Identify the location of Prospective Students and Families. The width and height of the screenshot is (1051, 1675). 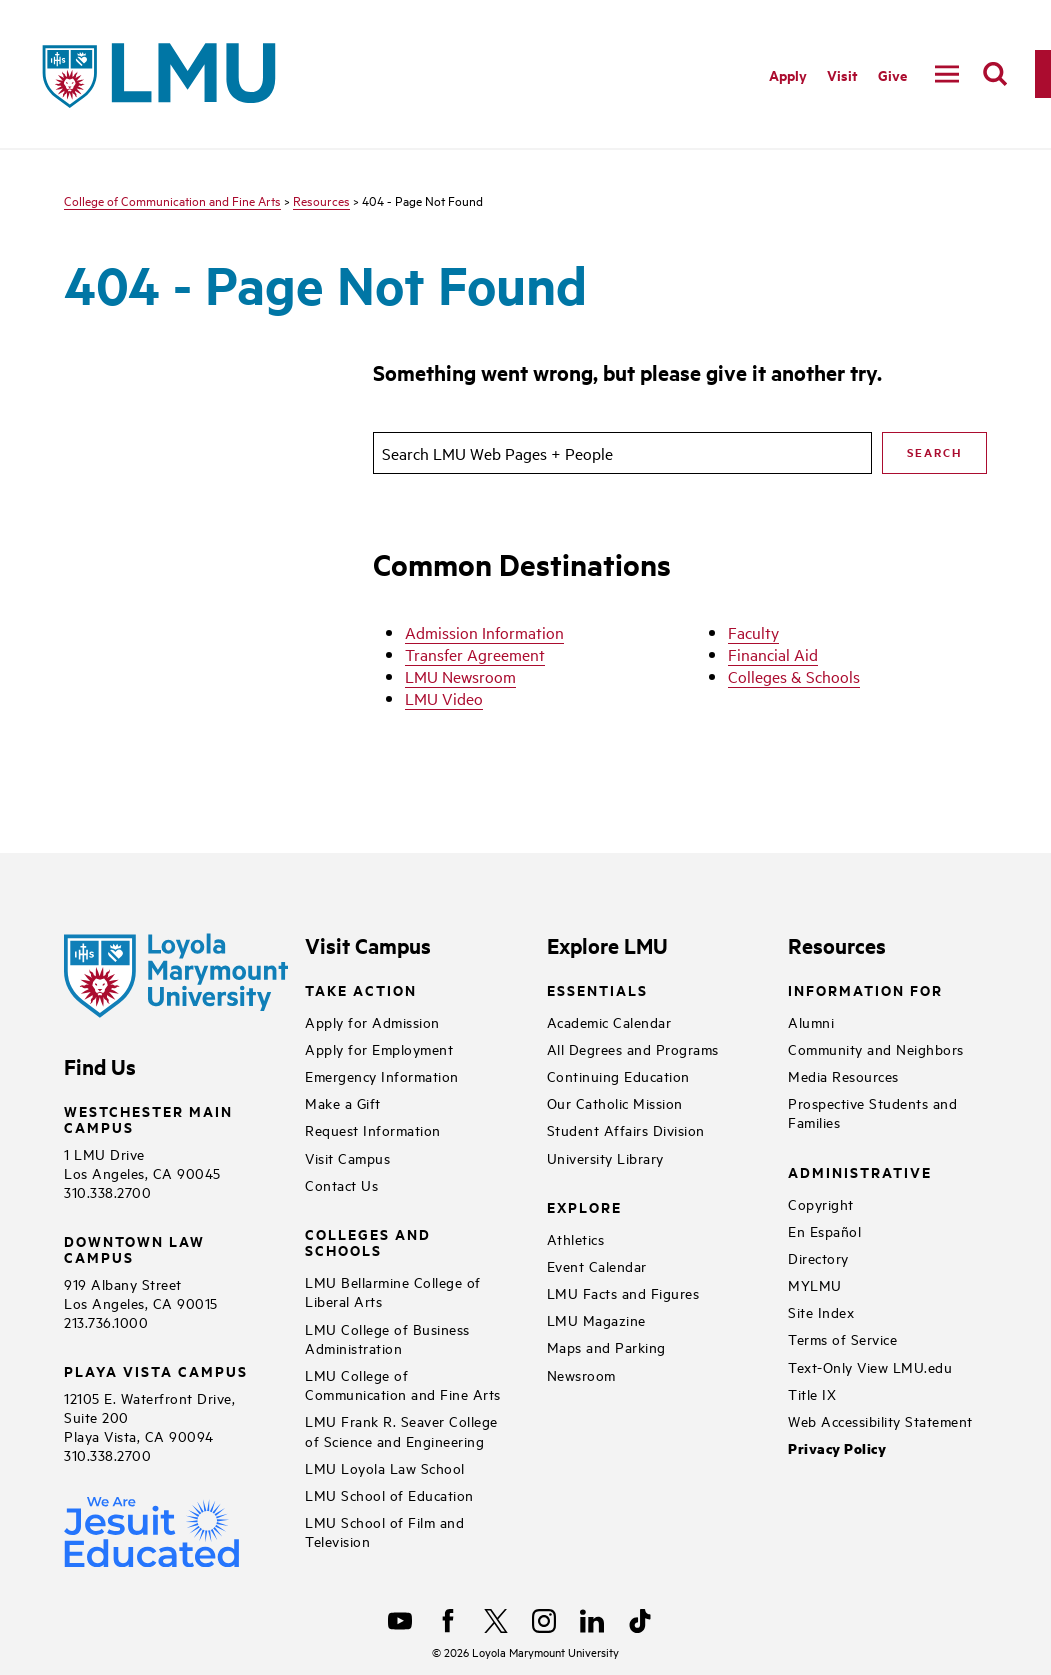
(872, 1112).